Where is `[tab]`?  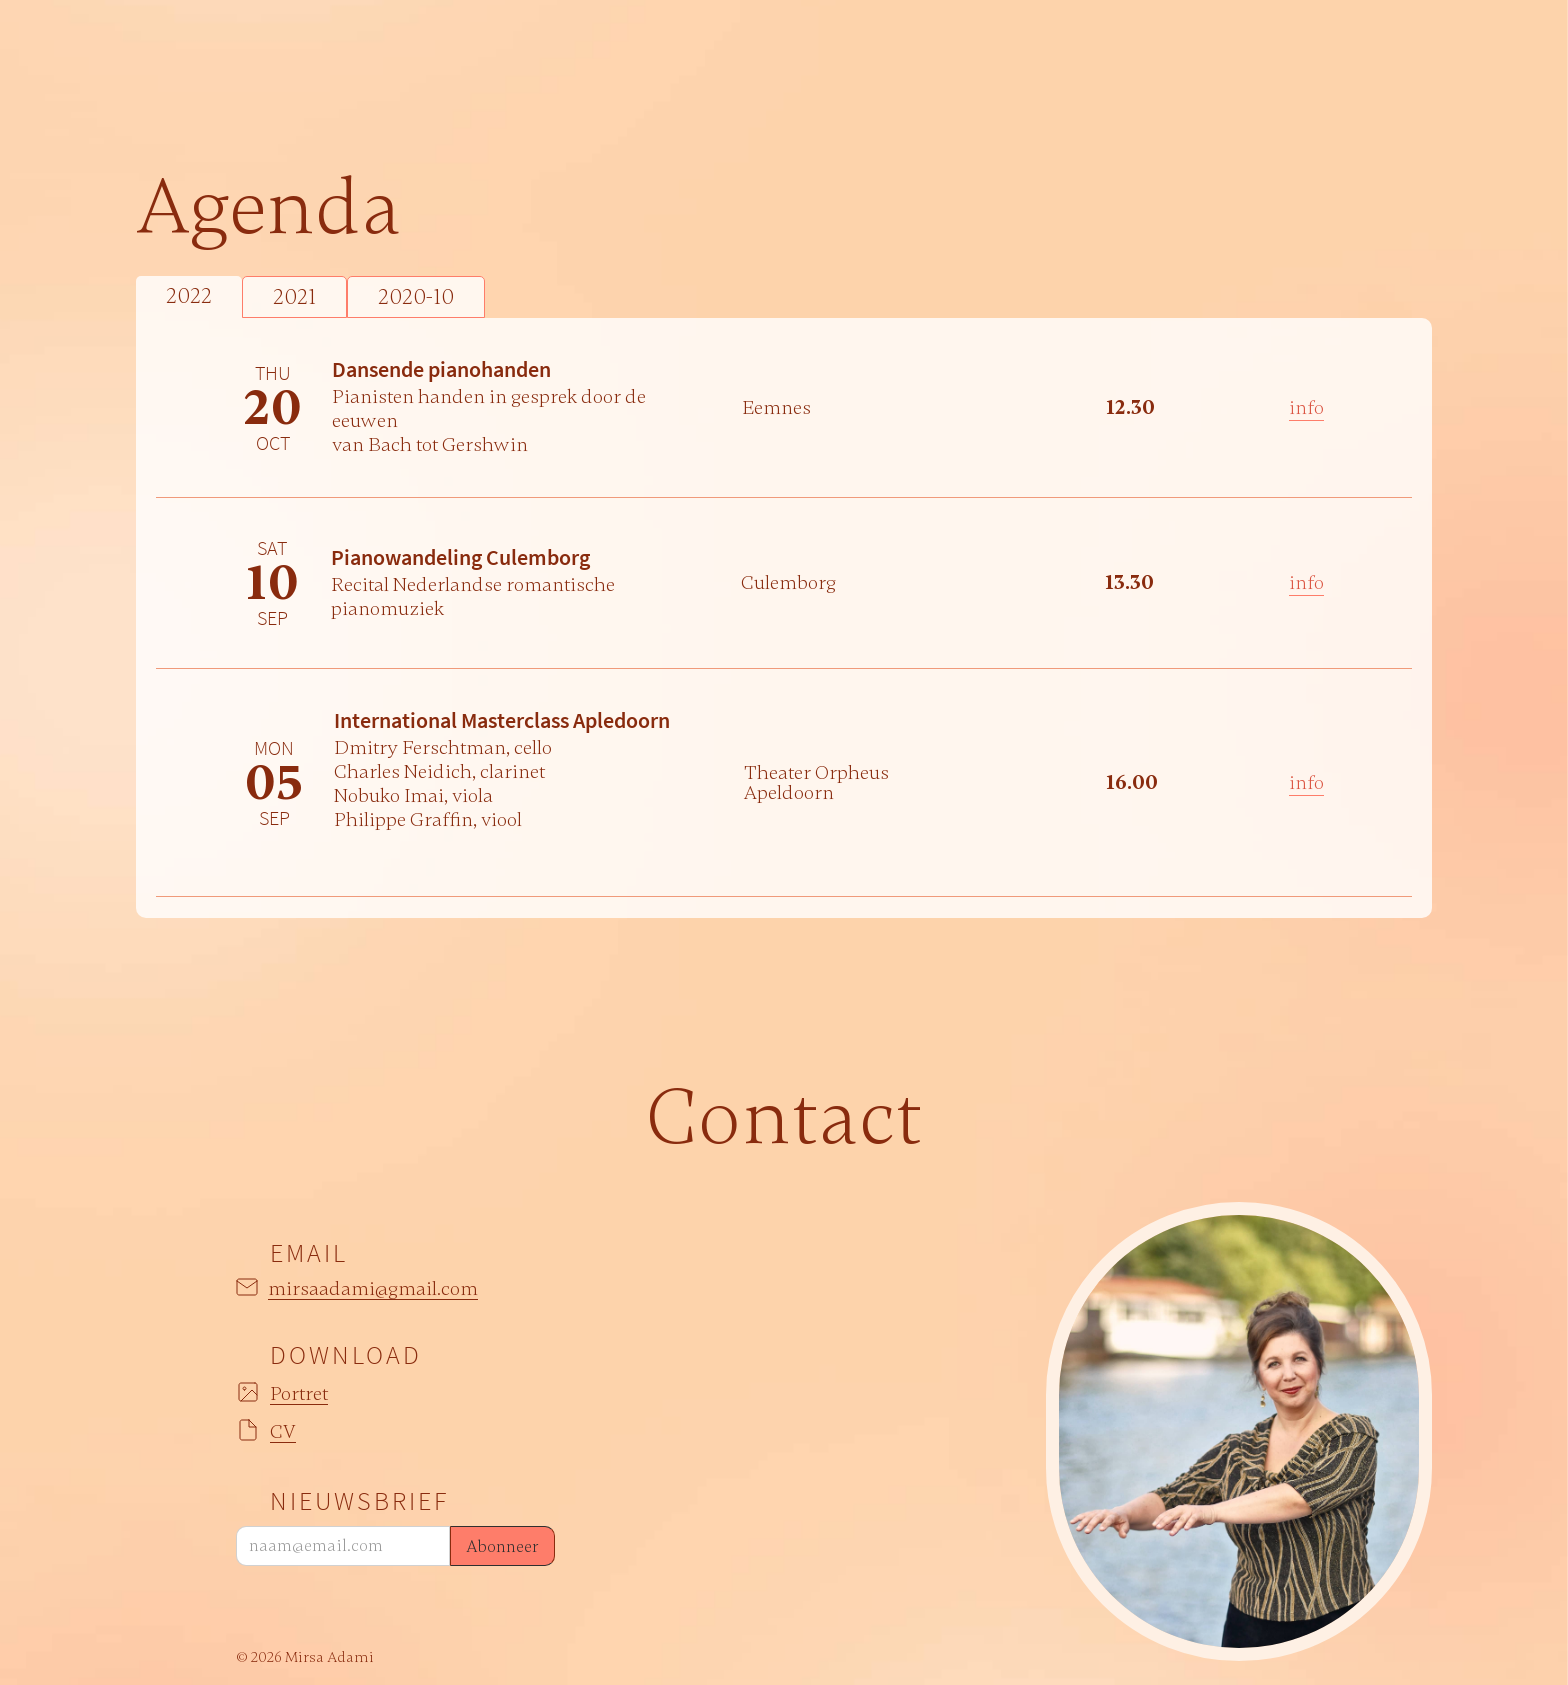 [tab] is located at coordinates (189, 297).